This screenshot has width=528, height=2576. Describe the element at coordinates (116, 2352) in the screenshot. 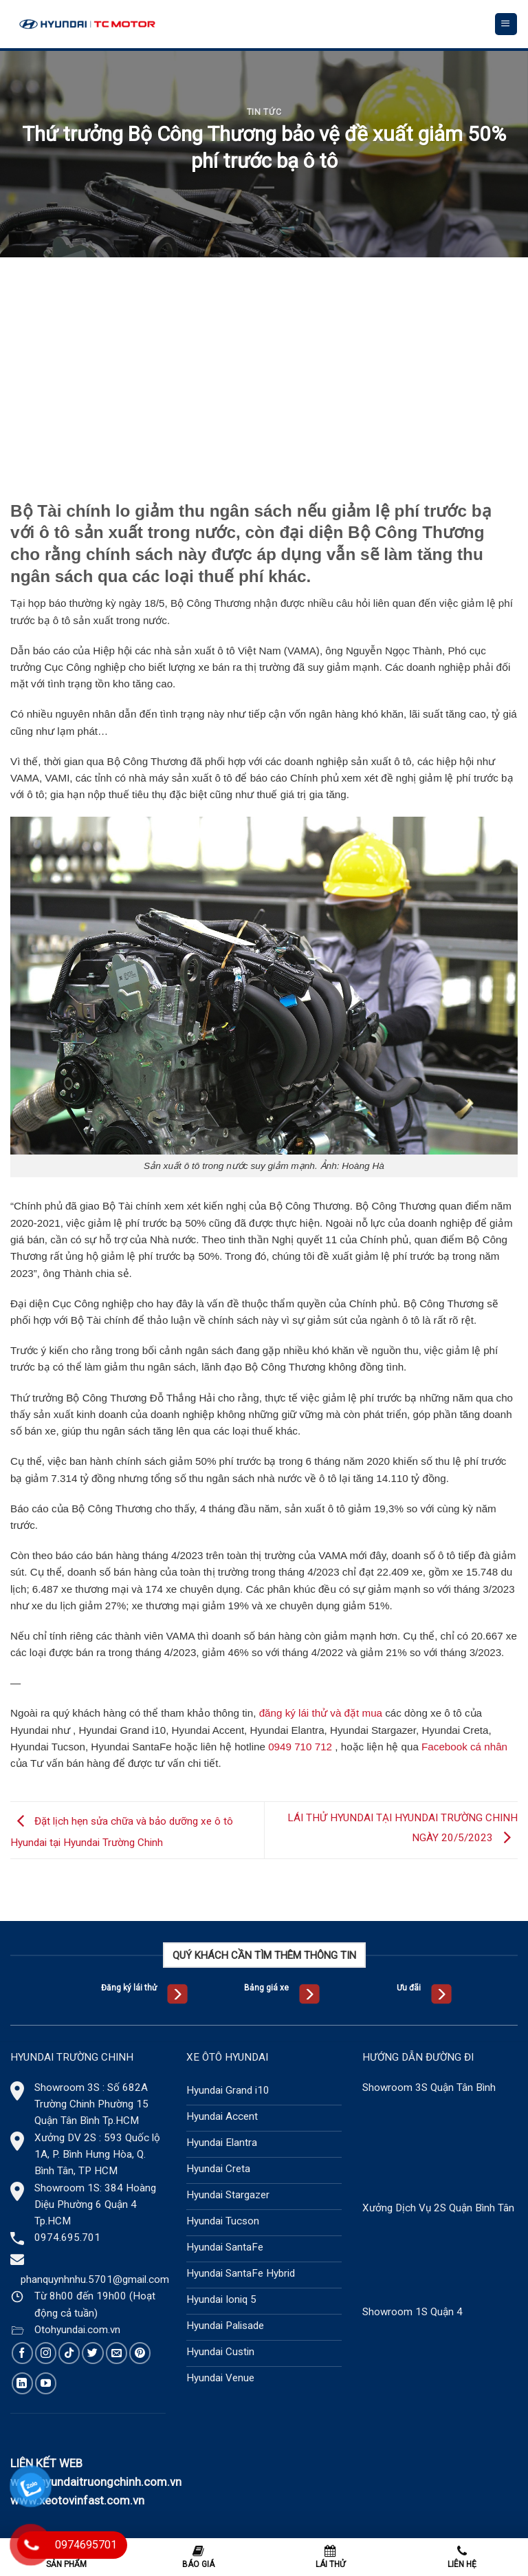

I see `[Send us an email]` at that location.